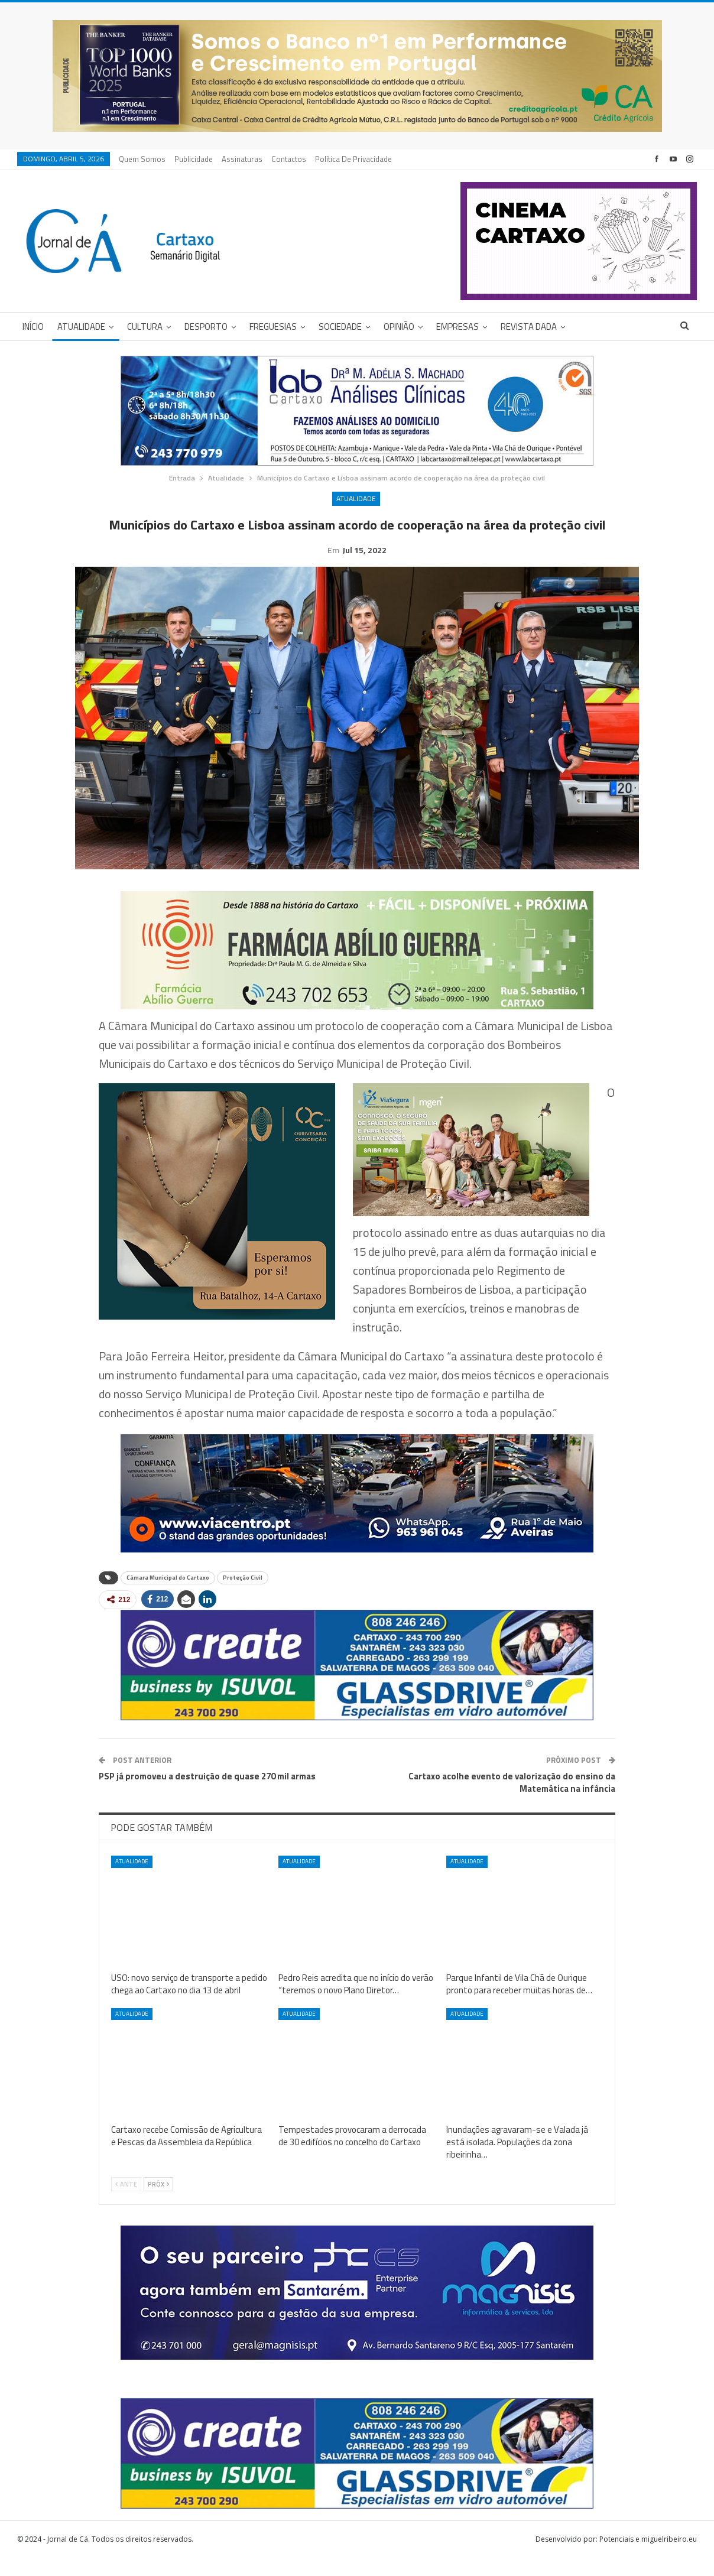 The image size is (714, 2576). What do you see at coordinates (158, 2202) in the screenshot?
I see `Próx` at bounding box center [158, 2202].